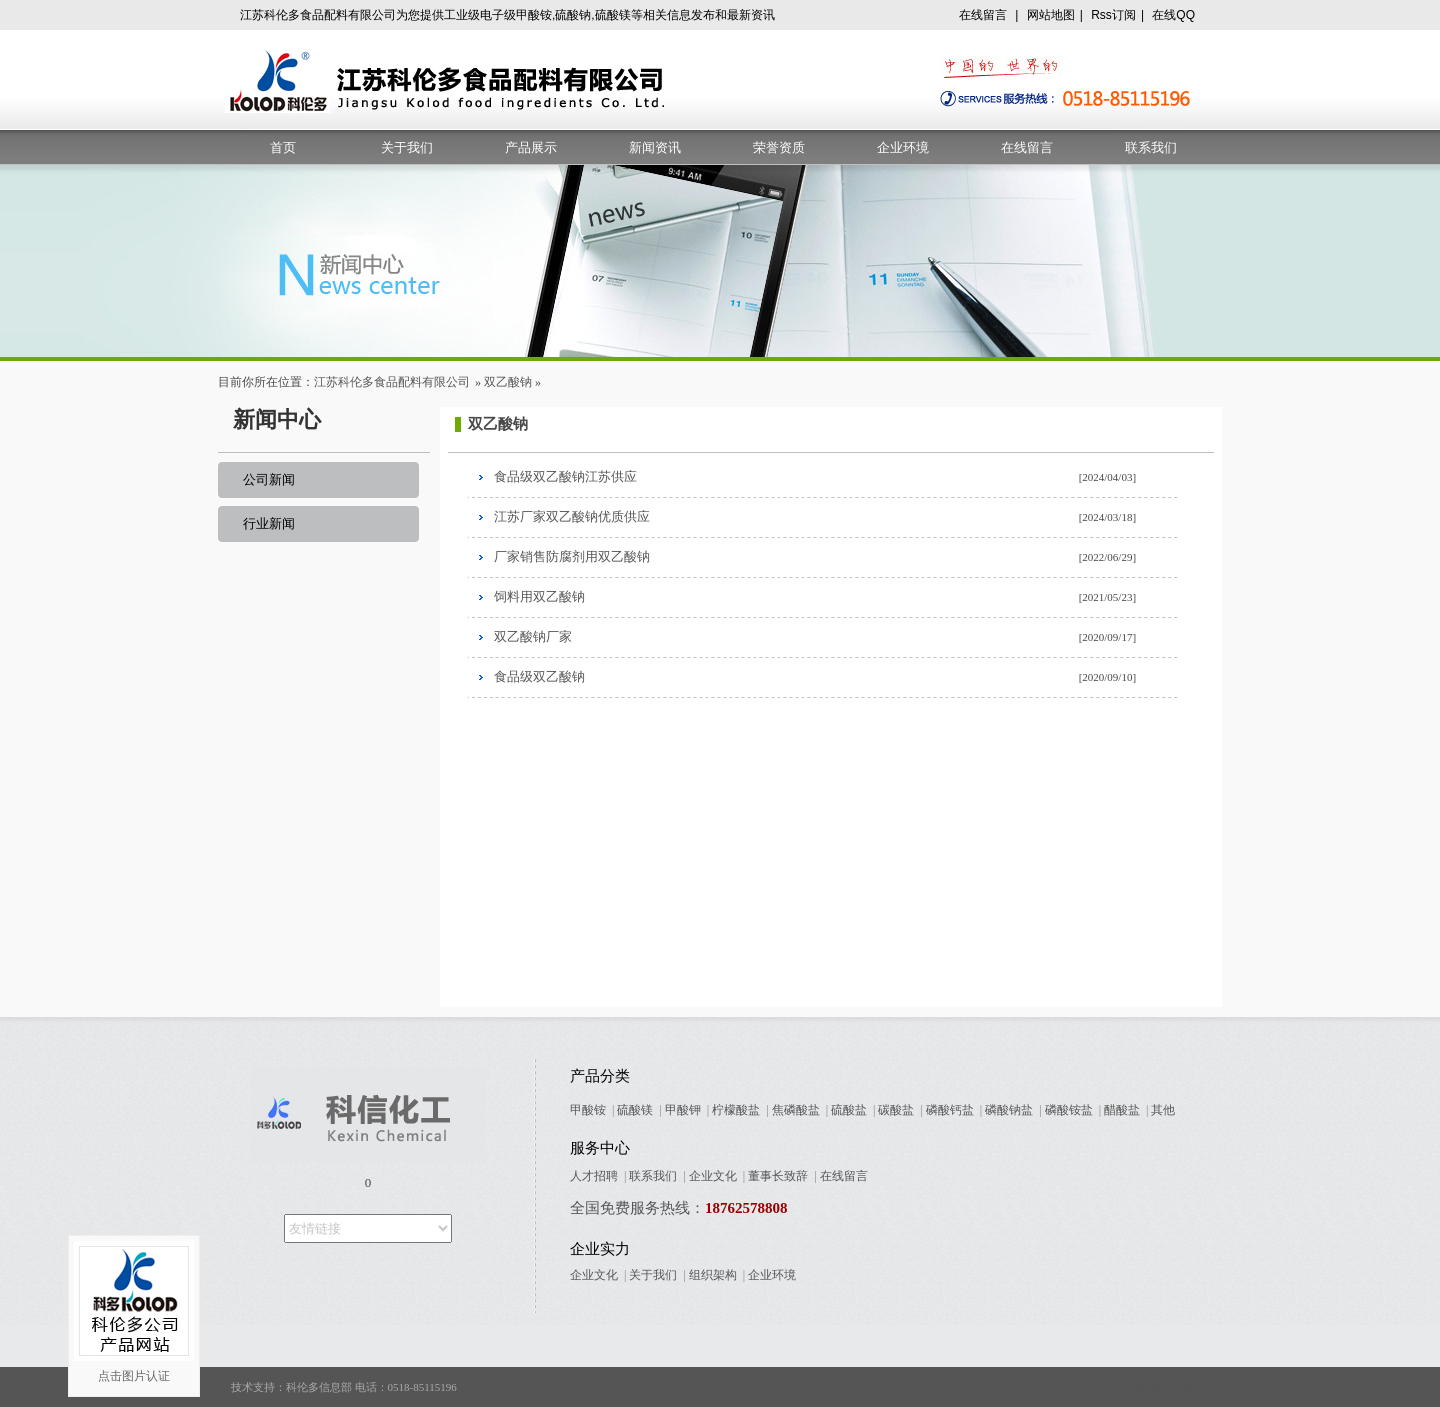  What do you see at coordinates (903, 147) in the screenshot?
I see `企业环境` at bounding box center [903, 147].